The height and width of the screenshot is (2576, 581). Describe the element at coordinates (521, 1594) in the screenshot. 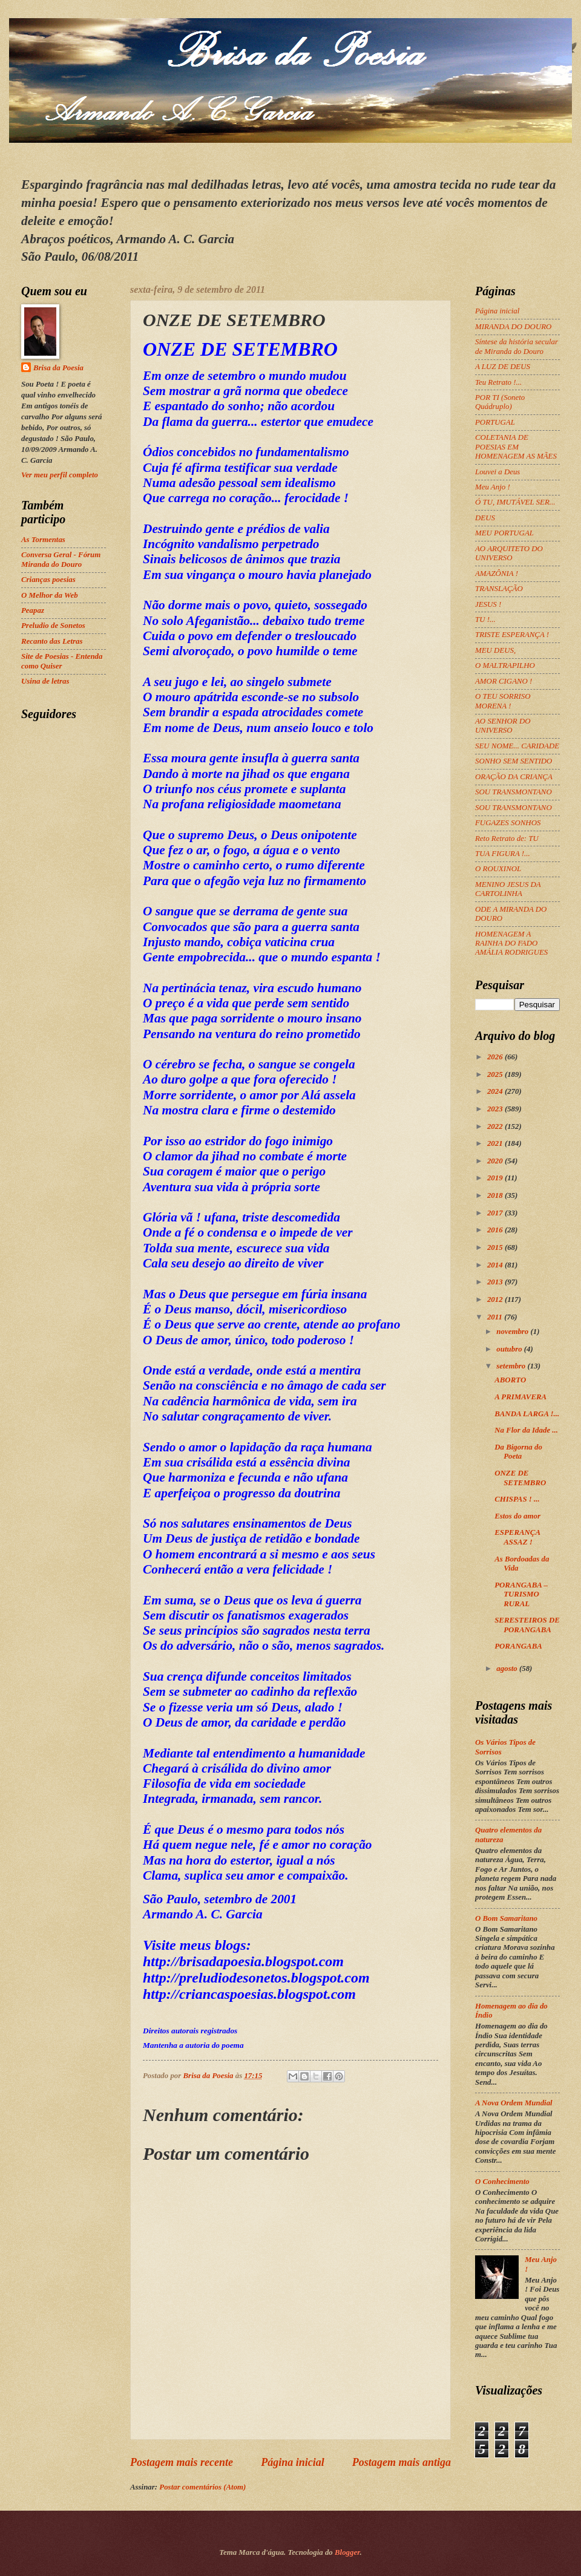

I see `PORANGABA – TURISMO RURAL` at that location.